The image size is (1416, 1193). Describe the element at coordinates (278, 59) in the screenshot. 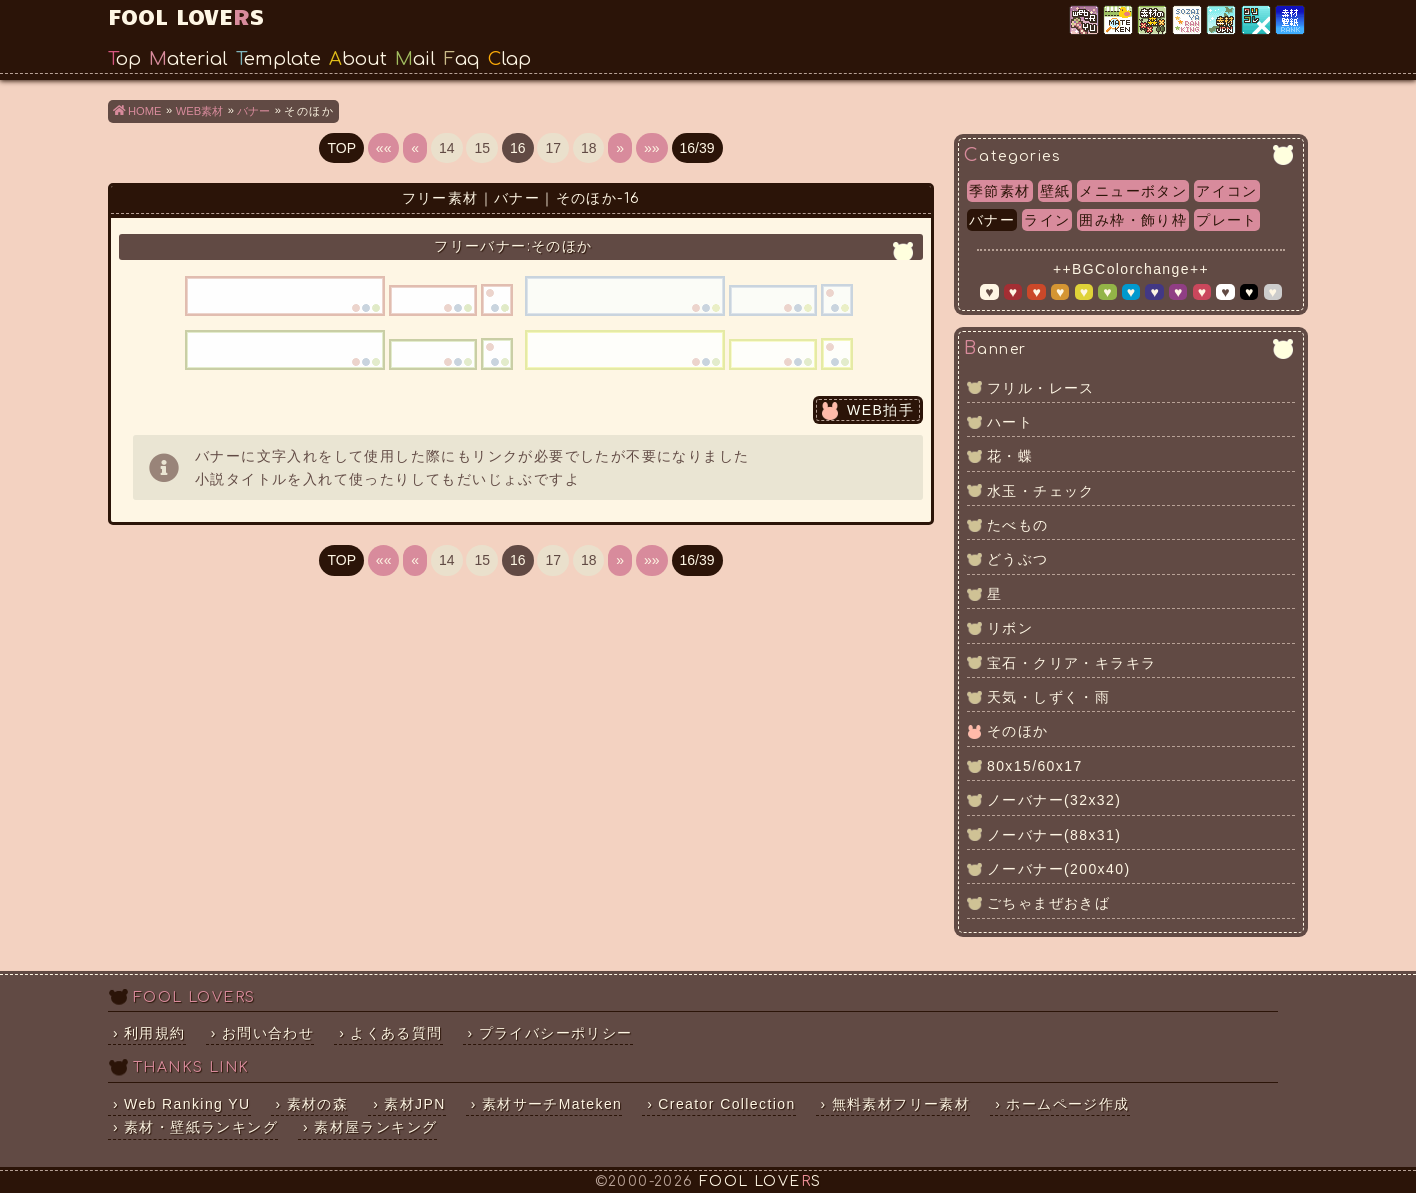

I see `Template` at that location.